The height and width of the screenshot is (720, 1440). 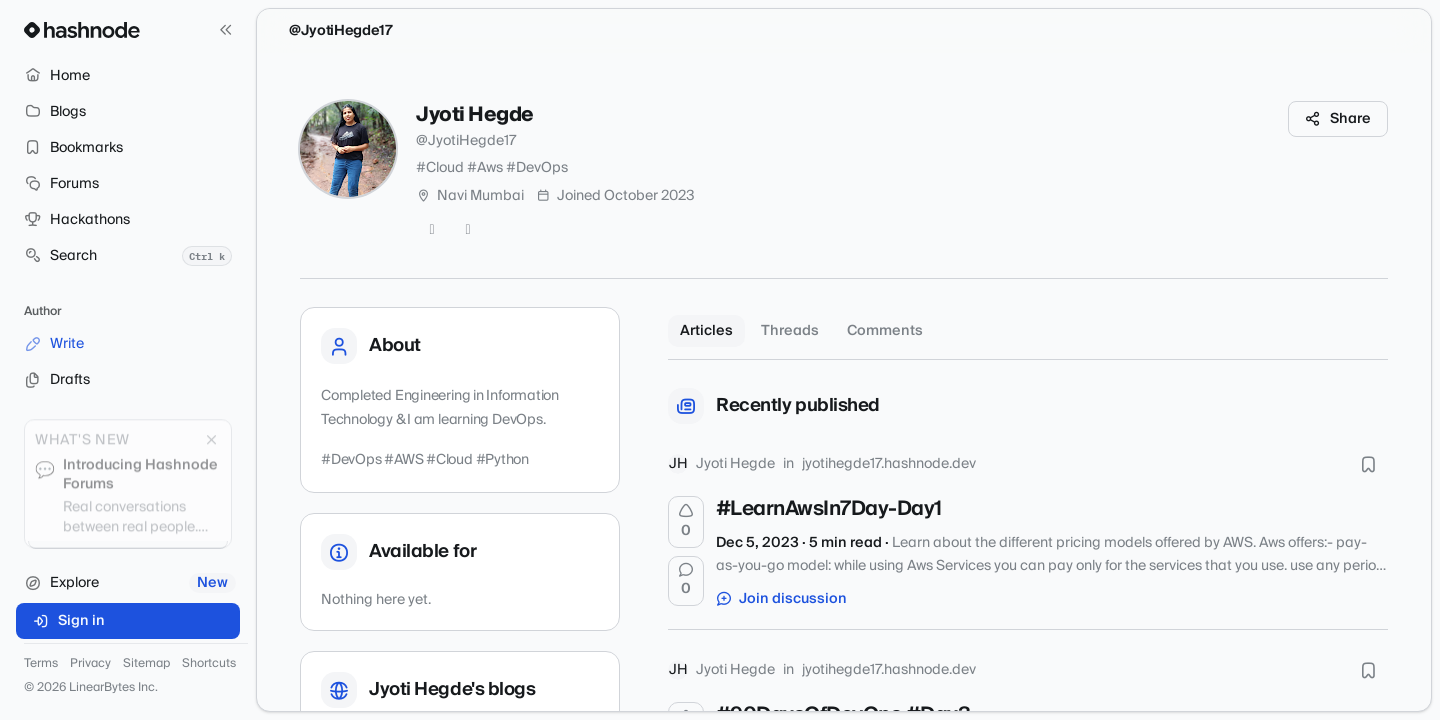 What do you see at coordinates (90, 664) in the screenshot?
I see `Privacy` at bounding box center [90, 664].